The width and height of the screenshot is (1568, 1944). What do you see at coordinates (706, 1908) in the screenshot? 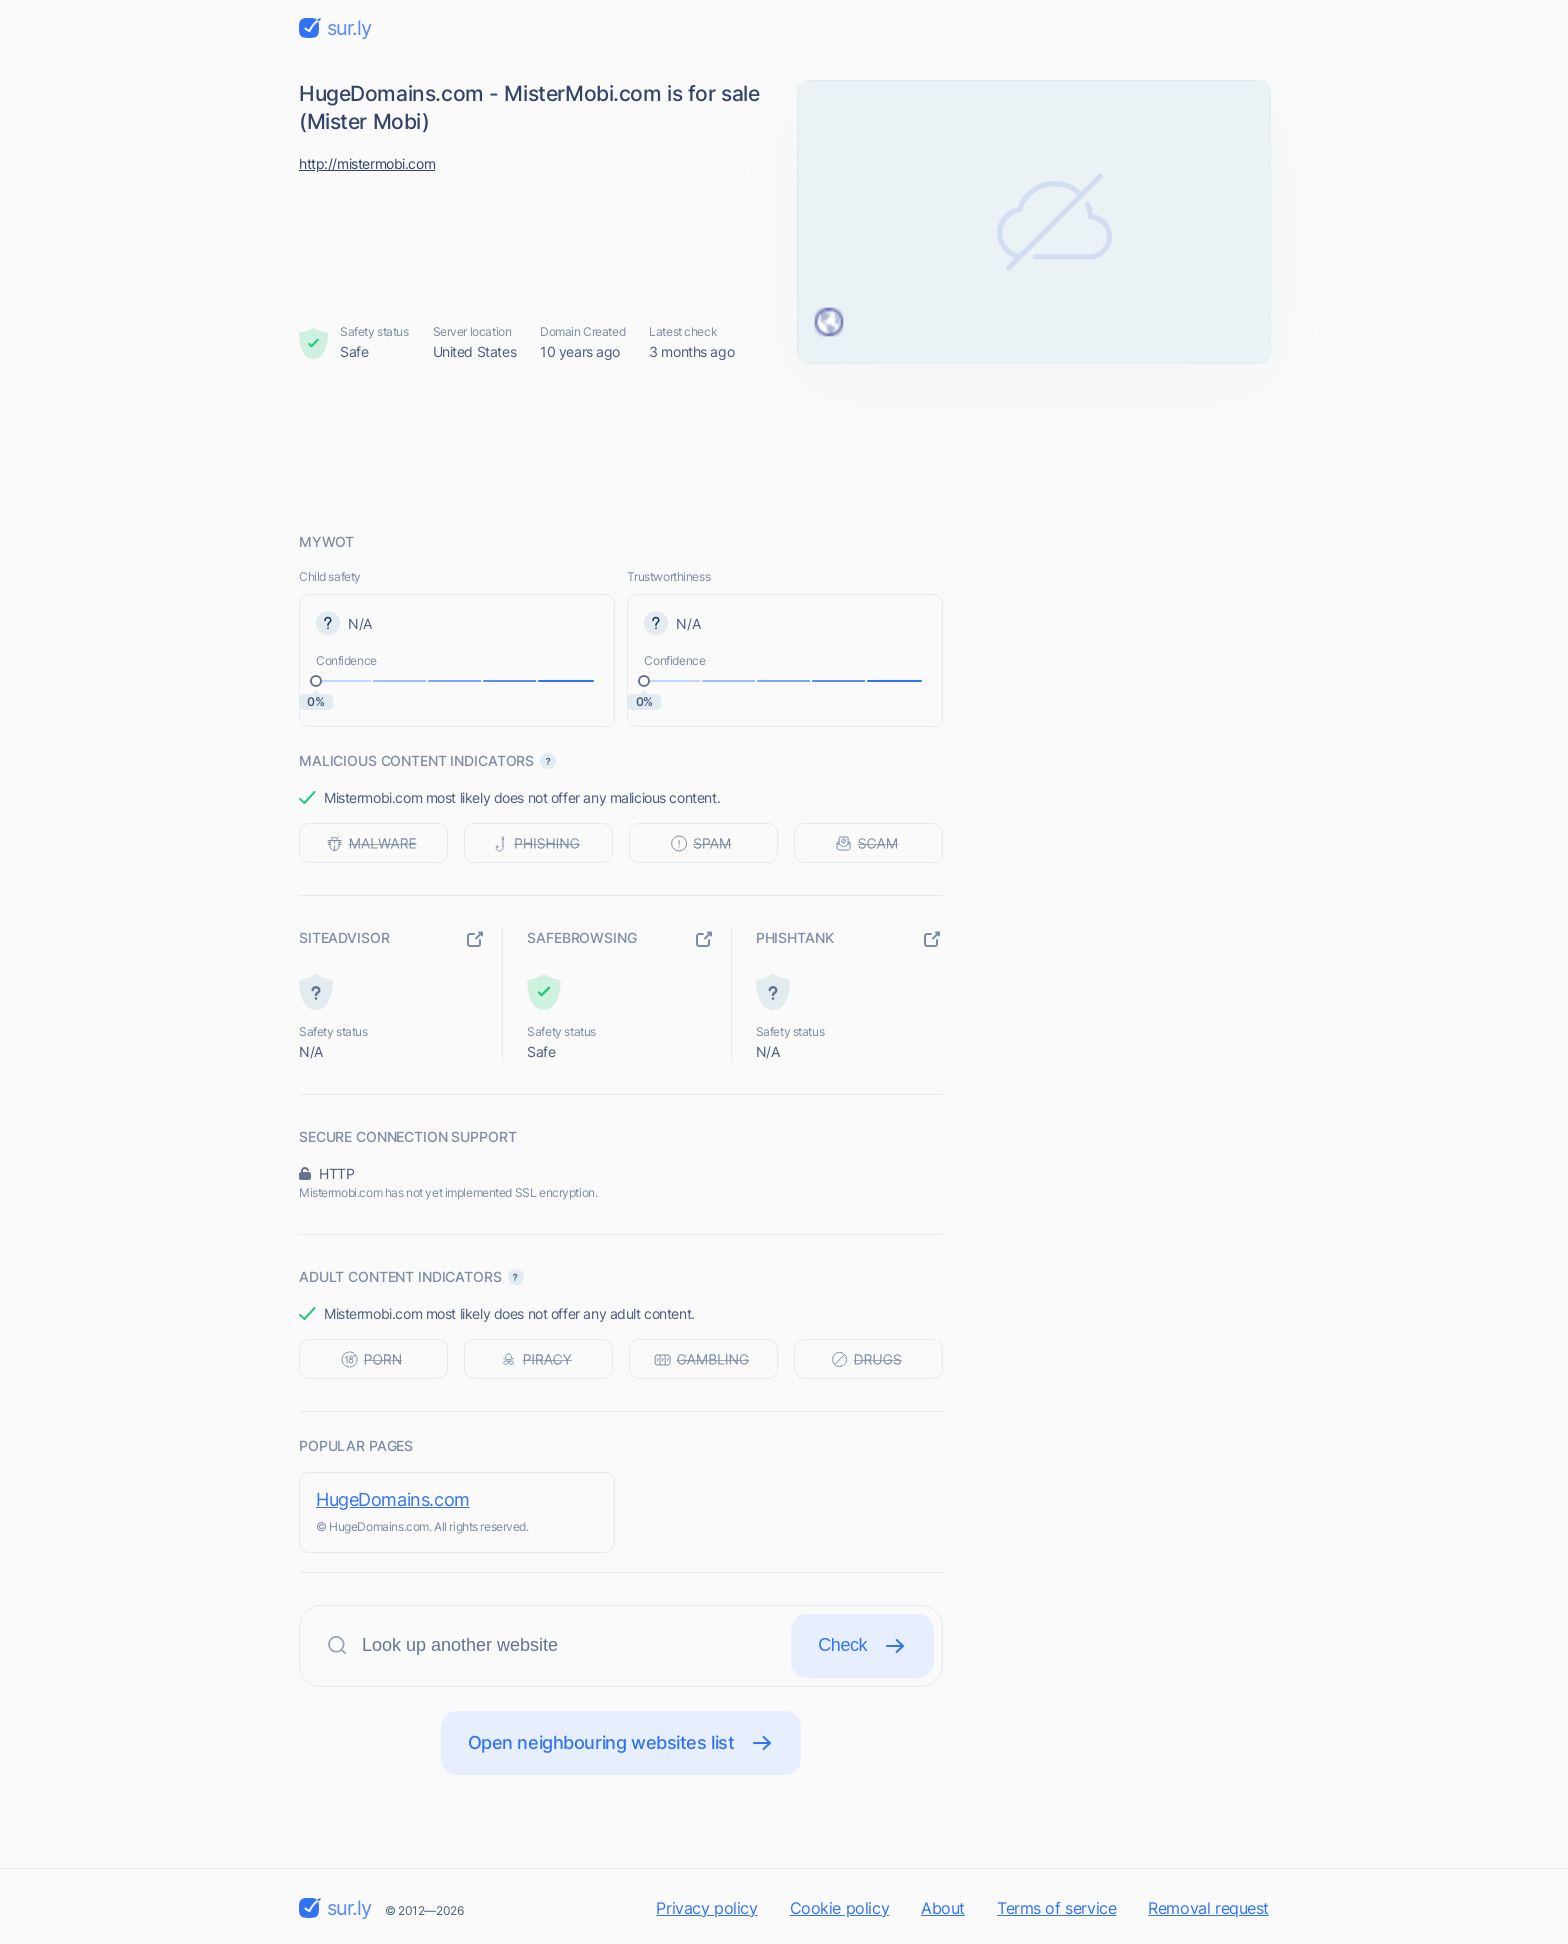
I see `Privacy policy` at bounding box center [706, 1908].